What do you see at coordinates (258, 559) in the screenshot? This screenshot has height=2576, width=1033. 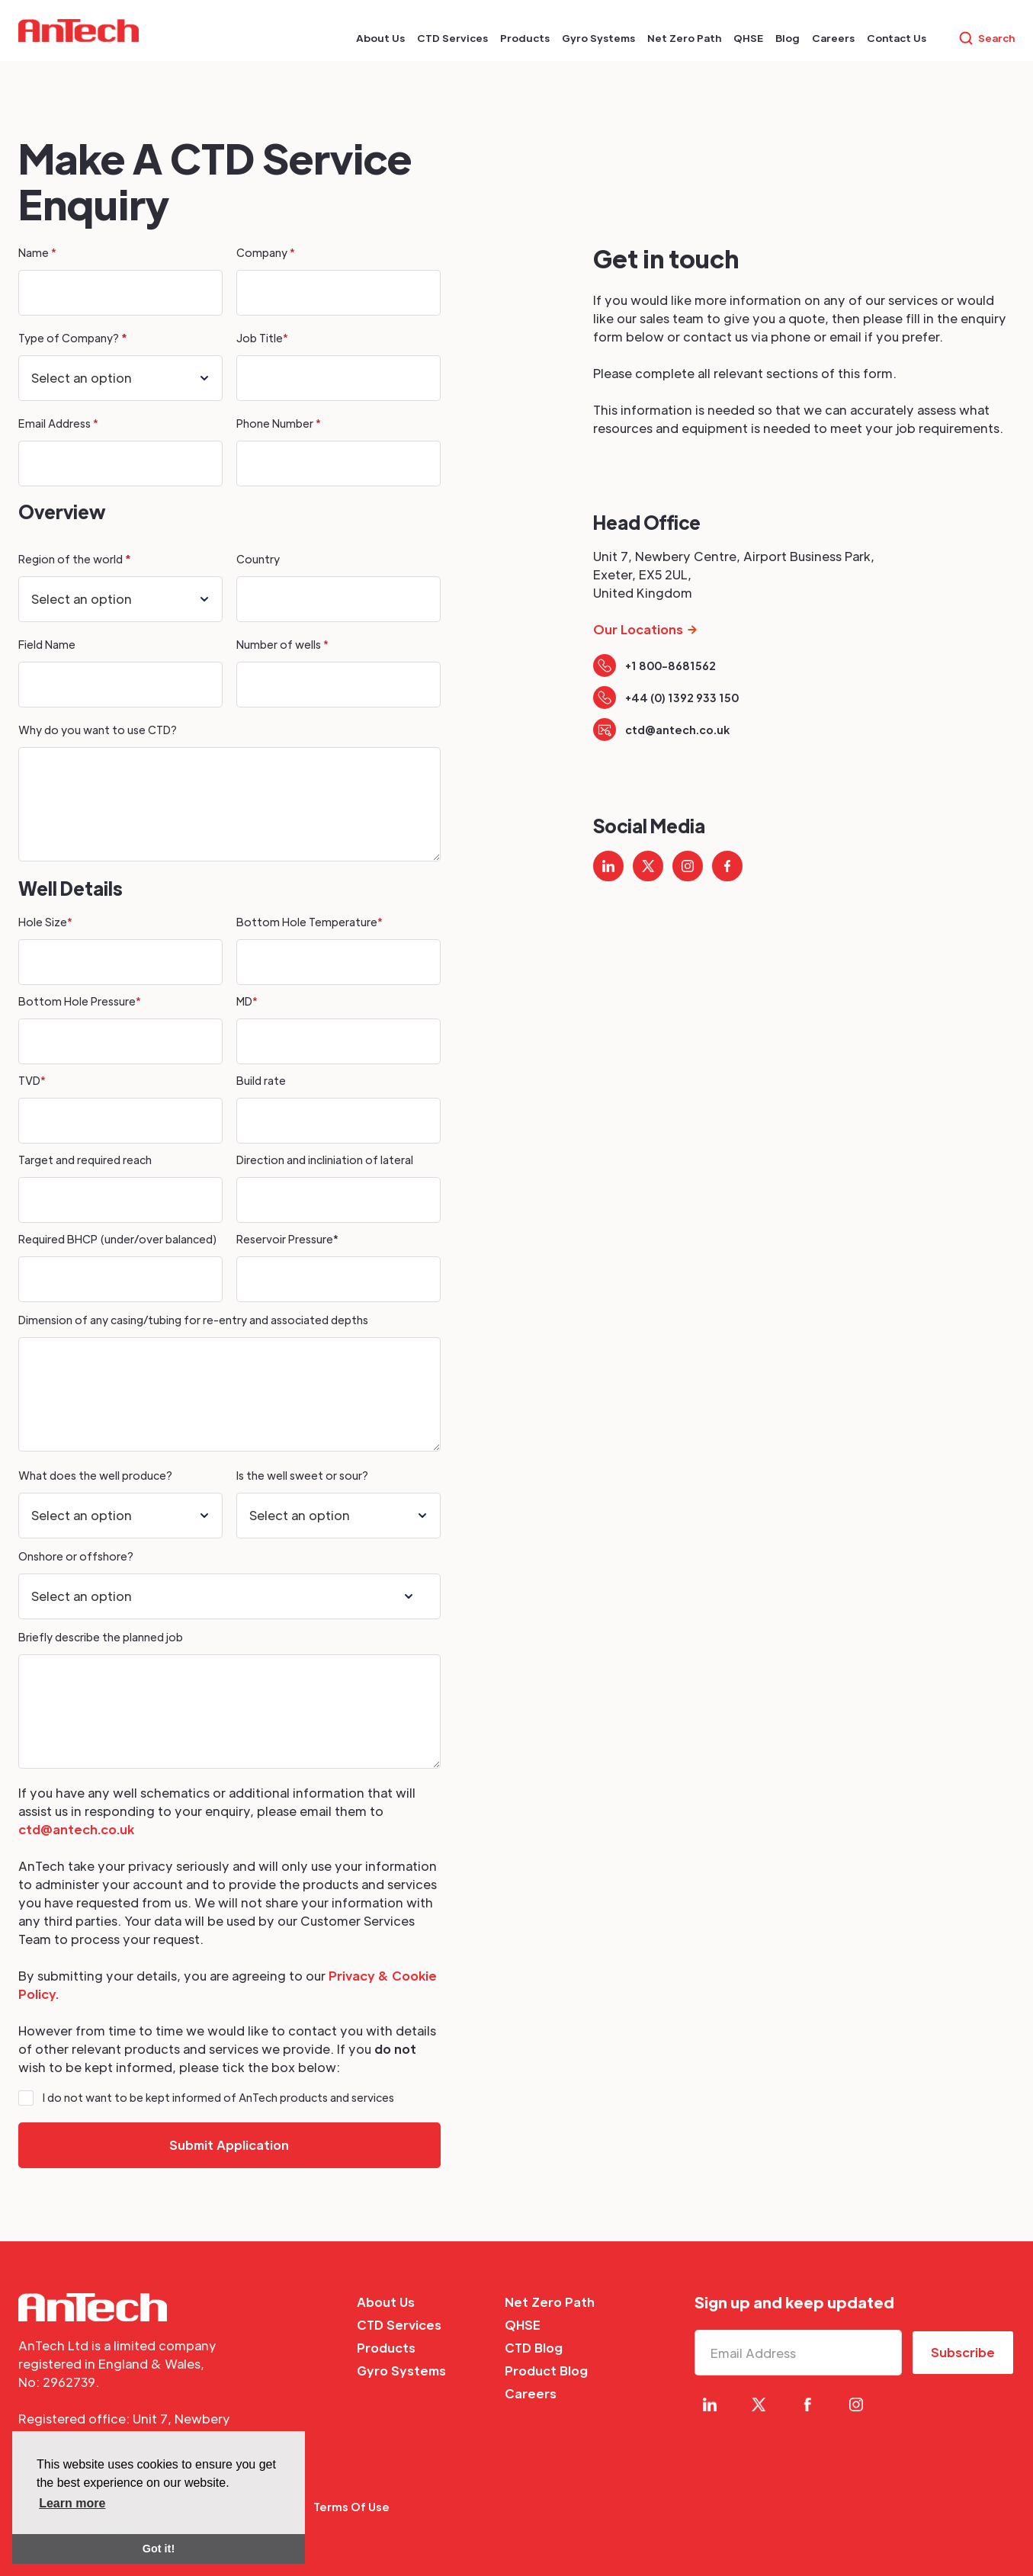 I see `Country` at bounding box center [258, 559].